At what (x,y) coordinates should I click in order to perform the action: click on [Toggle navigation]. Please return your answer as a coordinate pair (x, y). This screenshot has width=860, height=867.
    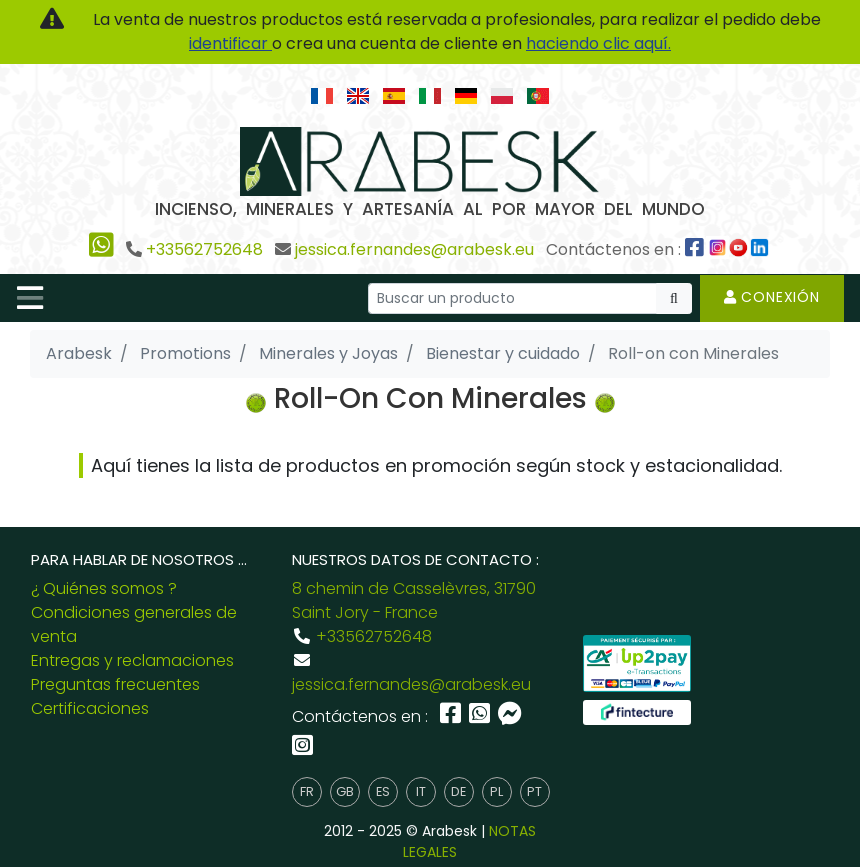
    Looking at the image, I should click on (30, 298).